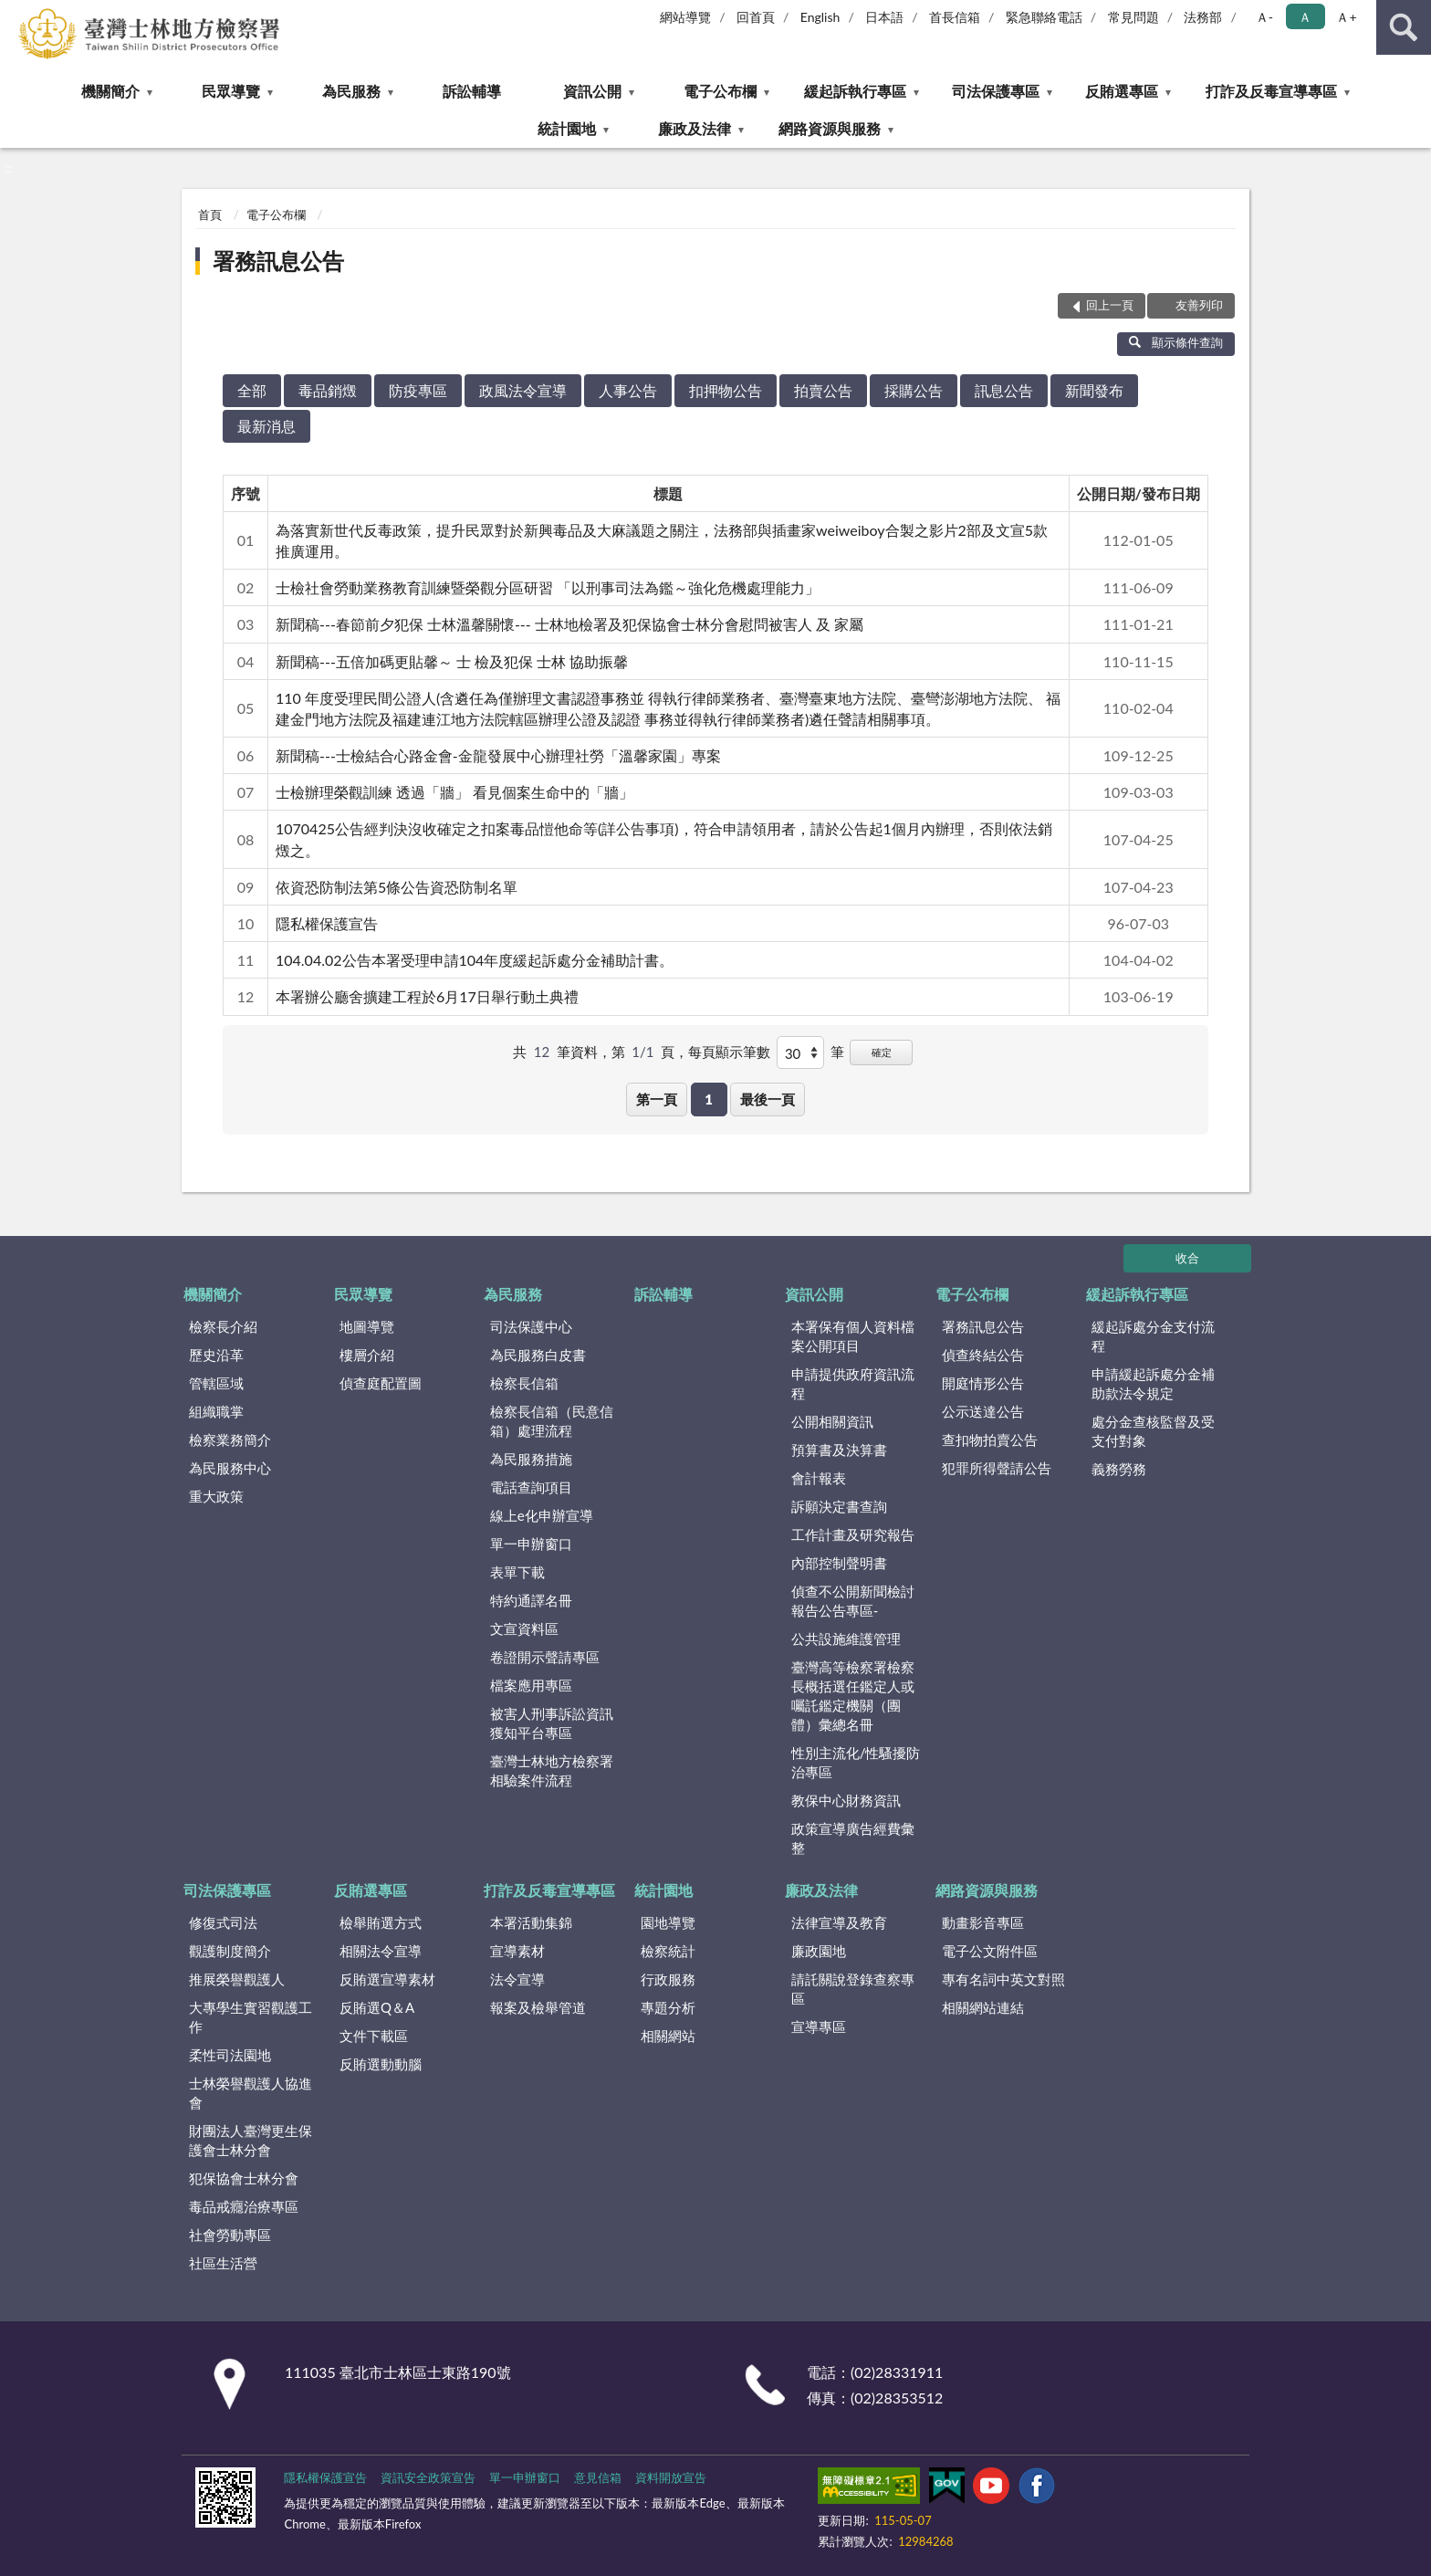 The height and width of the screenshot is (2576, 1431). What do you see at coordinates (380, 1922) in the screenshot?
I see `檢舉賄選方式` at bounding box center [380, 1922].